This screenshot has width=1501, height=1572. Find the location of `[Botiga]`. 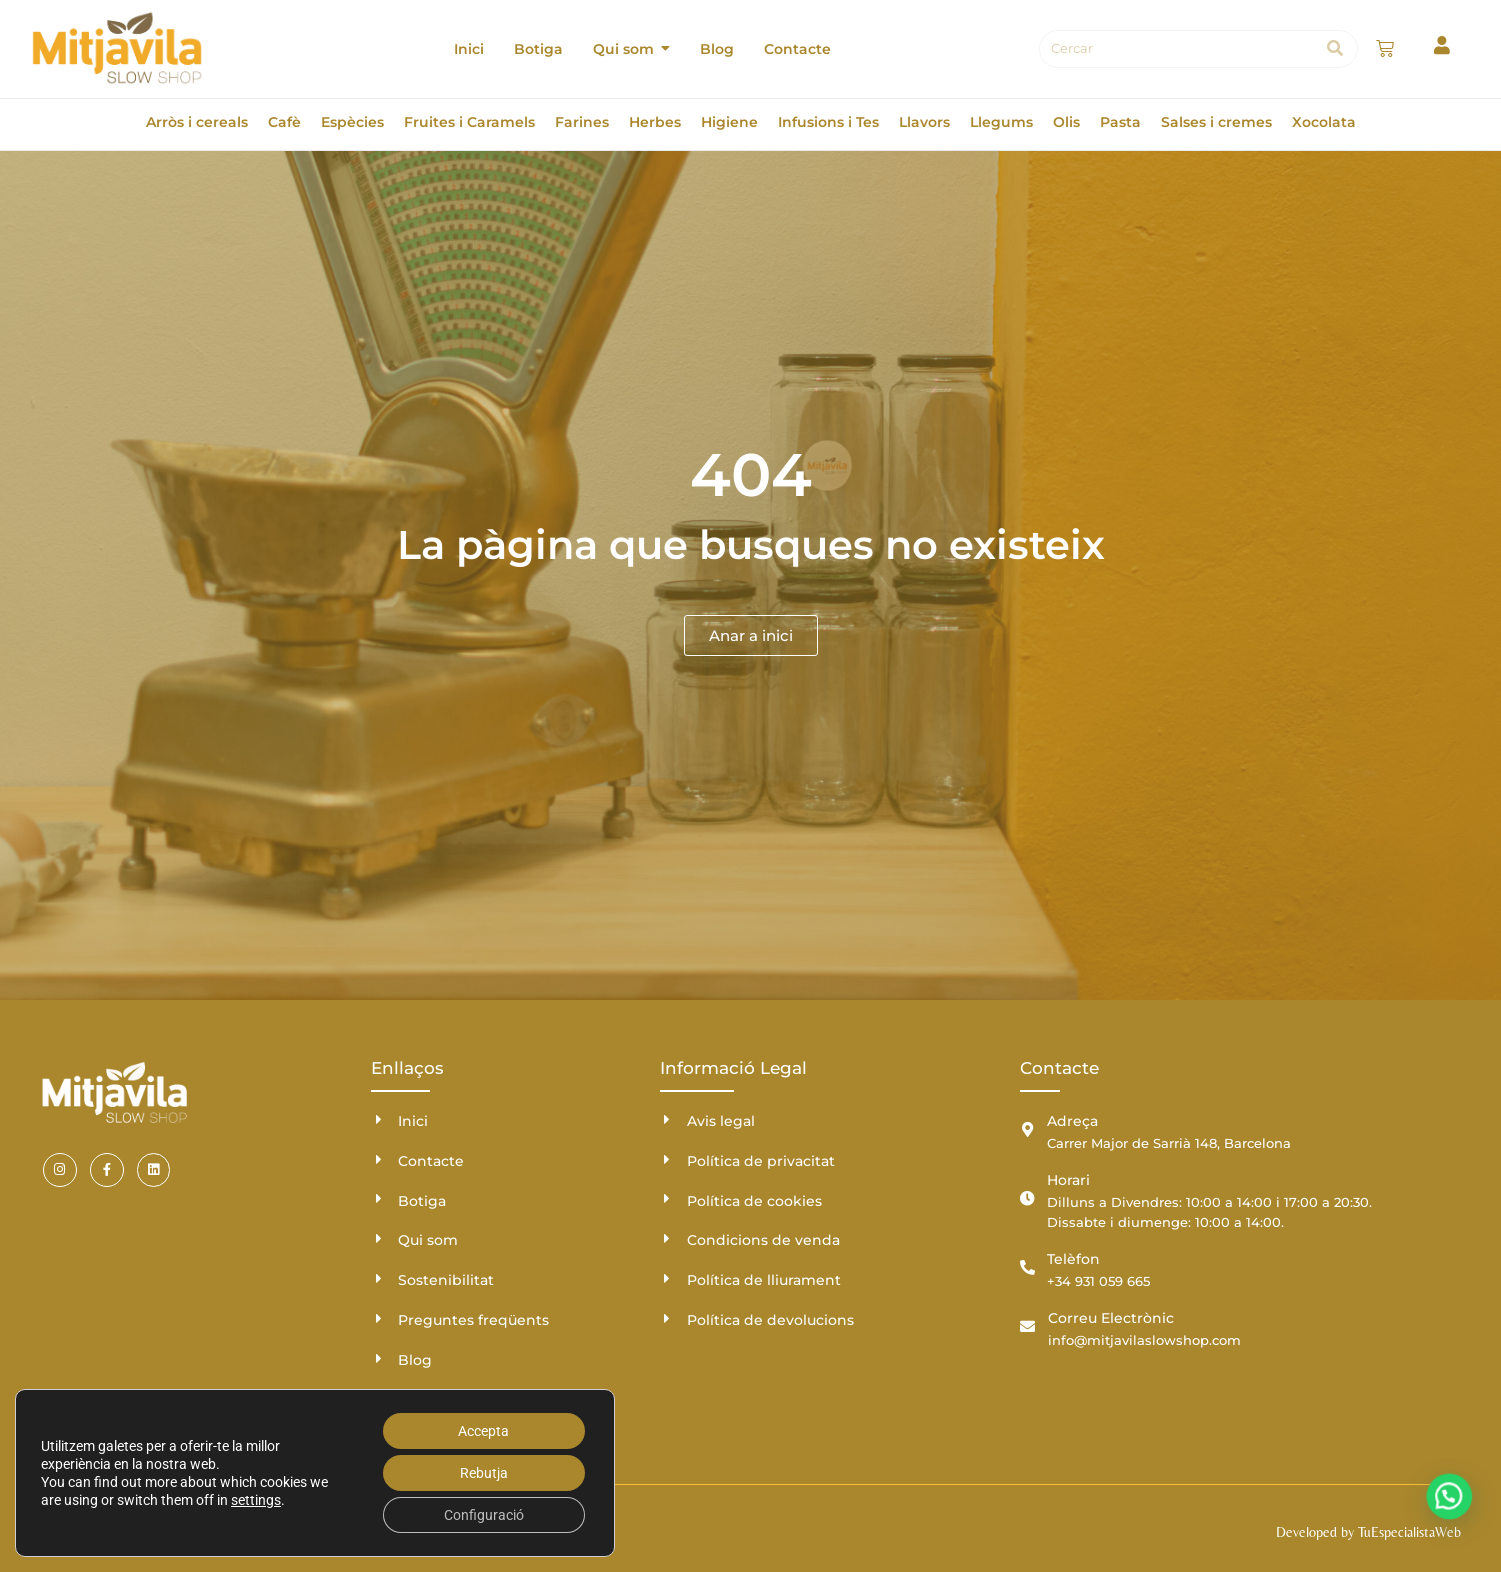

[Botiga] is located at coordinates (378, 1198).